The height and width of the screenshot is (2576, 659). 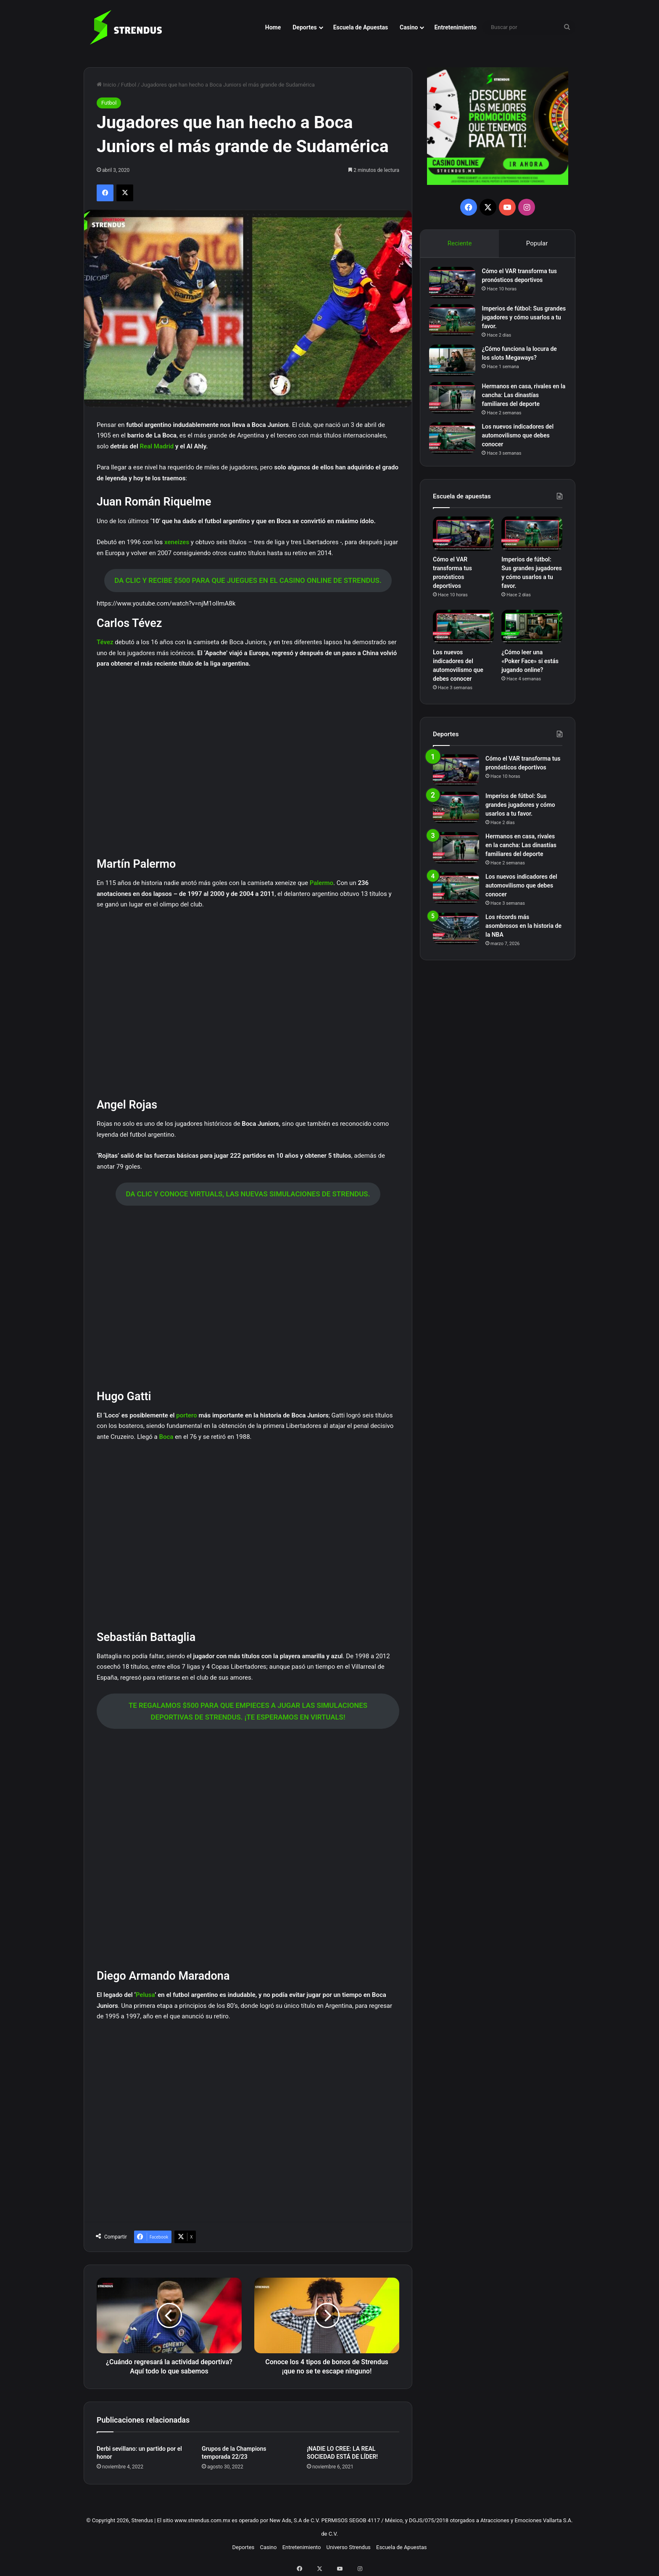 What do you see at coordinates (456, 401) in the screenshot?
I see `[Hermanos en casa, rivales en la cancha: Las dinastías familiares del deporte]` at bounding box center [456, 401].